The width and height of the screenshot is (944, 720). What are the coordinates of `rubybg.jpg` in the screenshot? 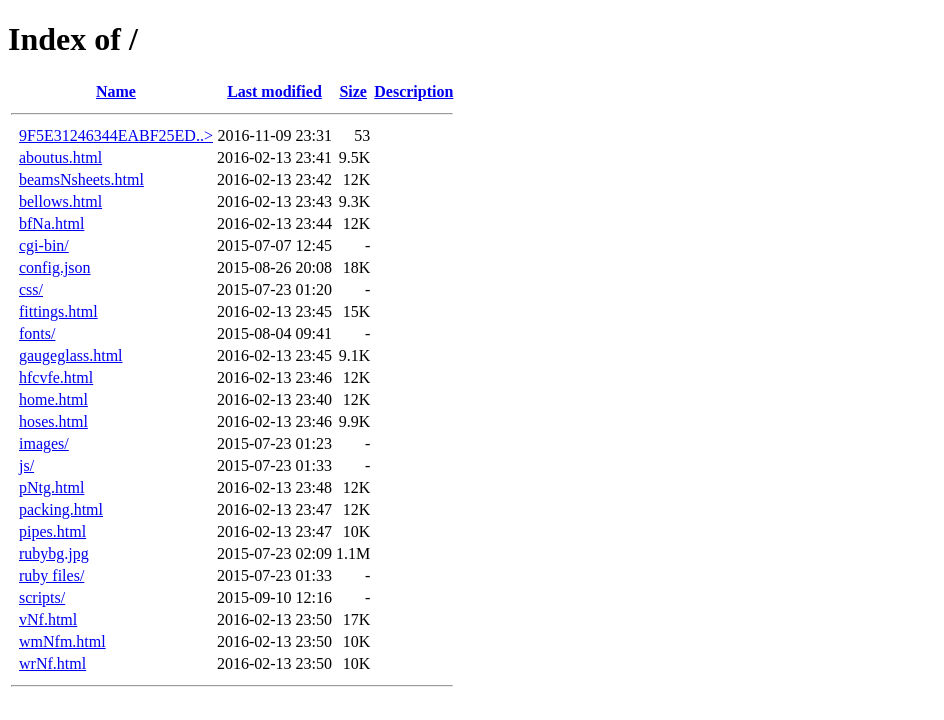 It's located at (54, 553).